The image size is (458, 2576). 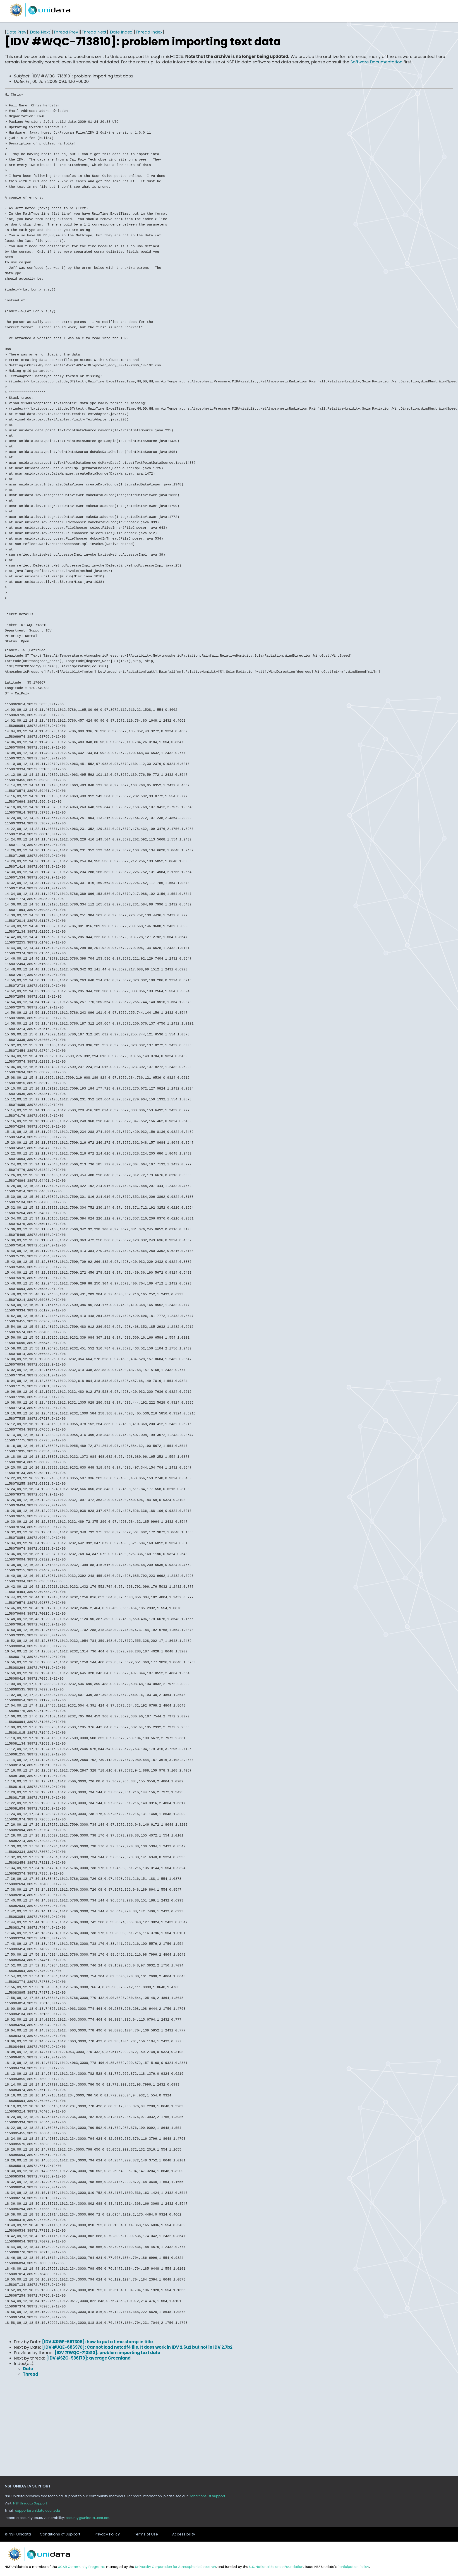 What do you see at coordinates (137, 2347) in the screenshot?
I see `[IDV #UQE-686970]: Cannot load netcdf4 file, It does work in IDV 2.6u2 but not in IDV 2.7b2` at bounding box center [137, 2347].